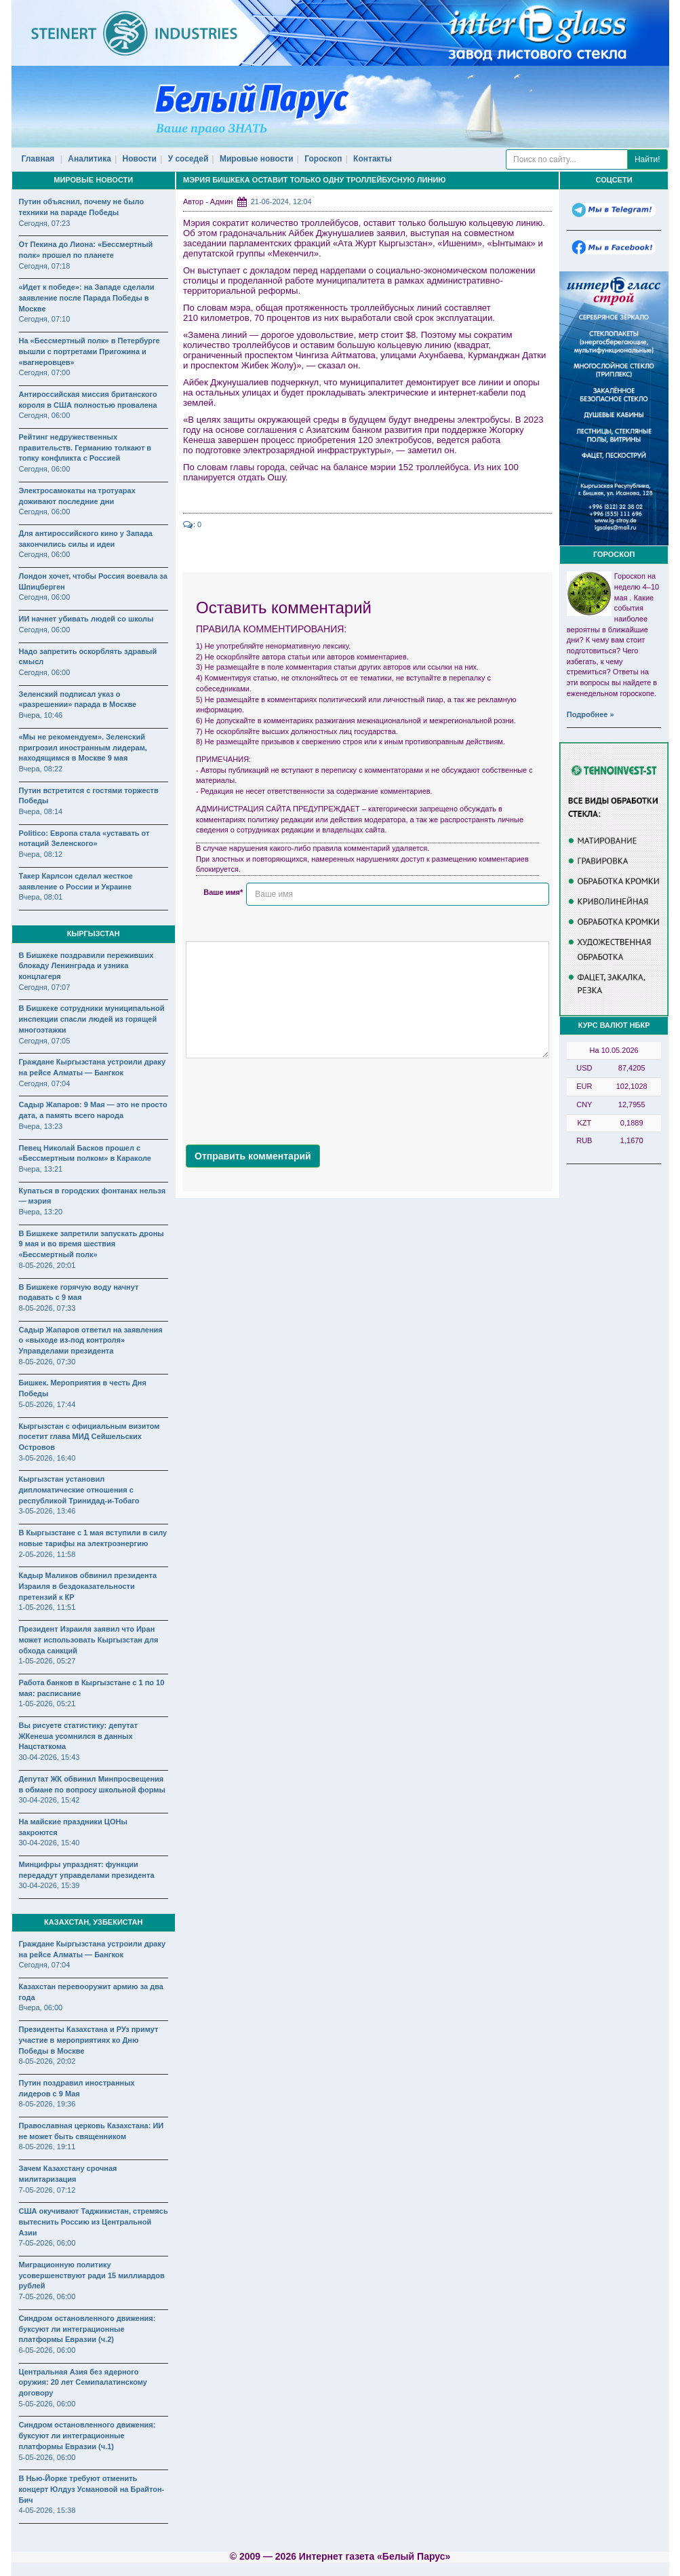  Describe the element at coordinates (45, 266) in the screenshot. I see `Сегодня, 07:18` at that location.